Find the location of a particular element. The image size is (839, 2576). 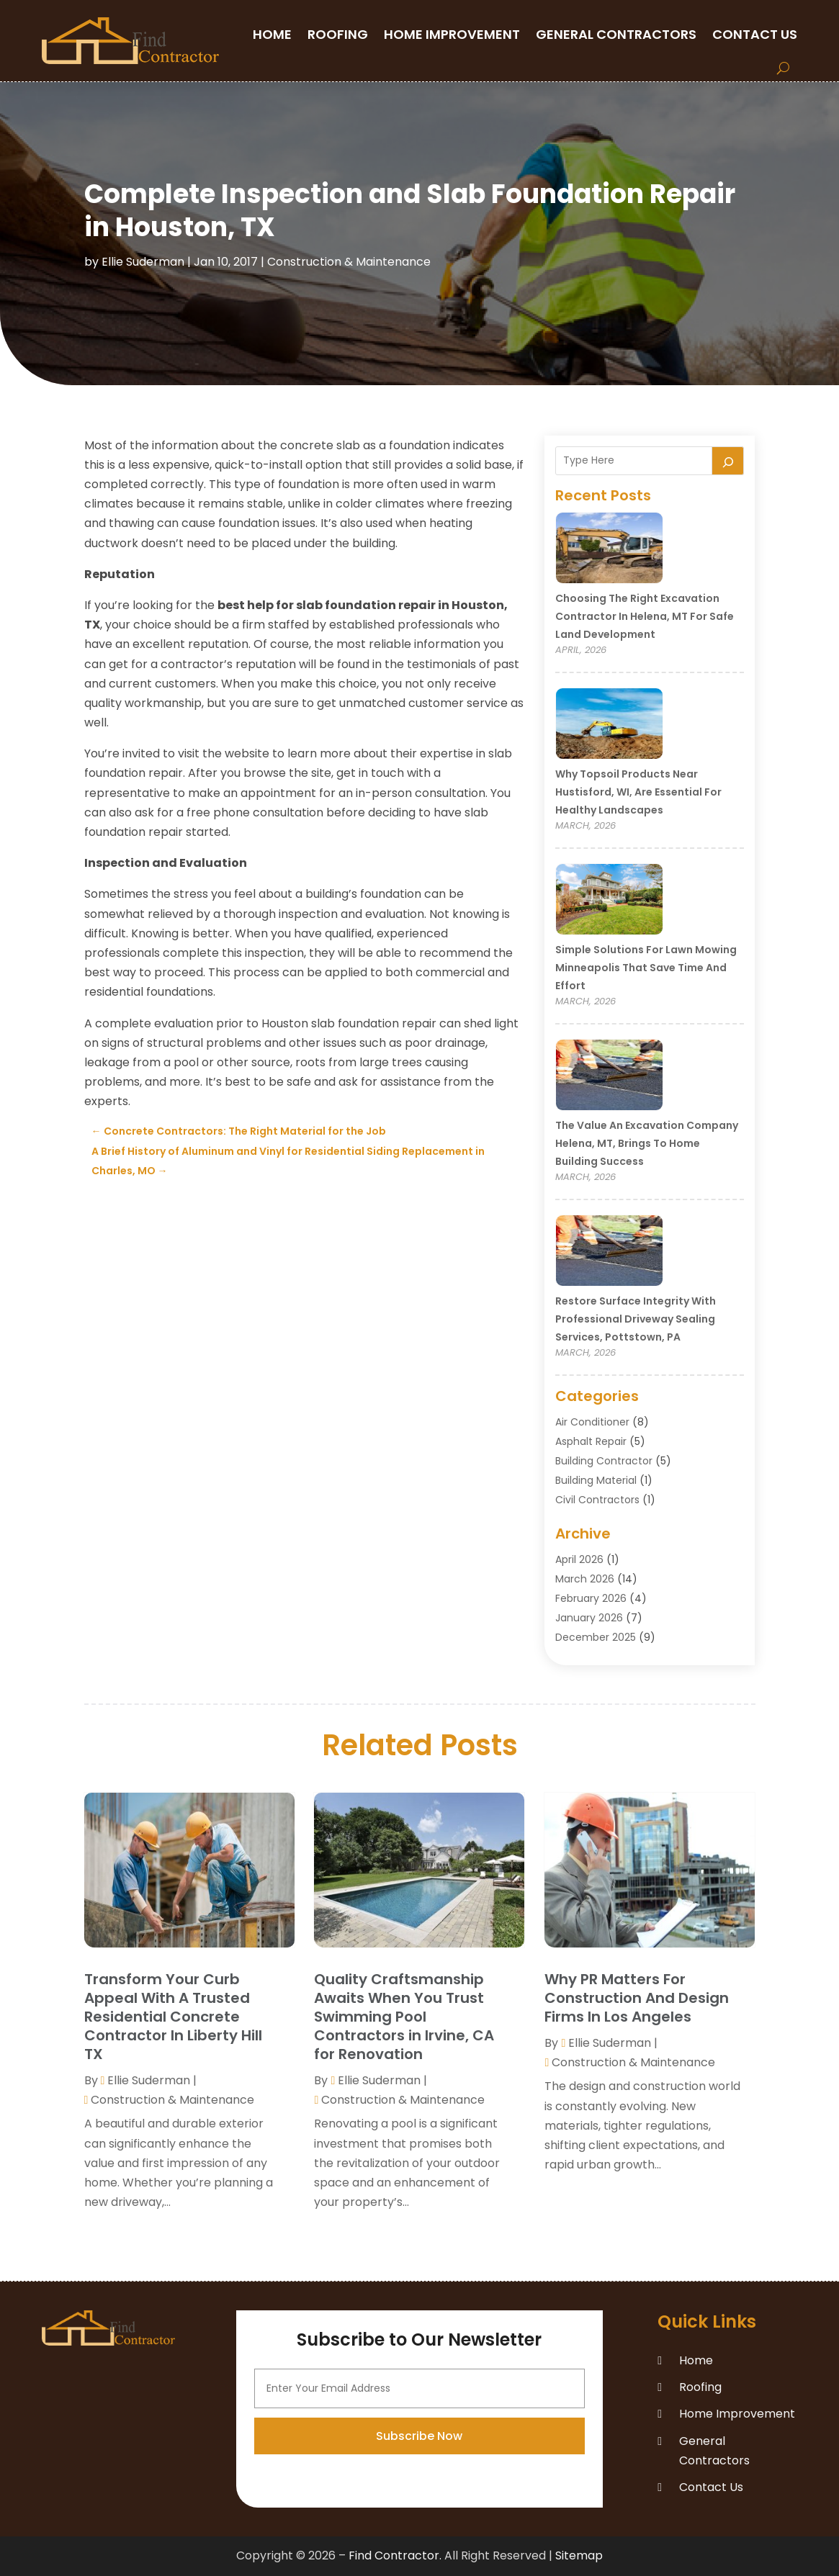

Why PR Matters For Construction And Design Firms In Los Angeles is located at coordinates (636, 1998).